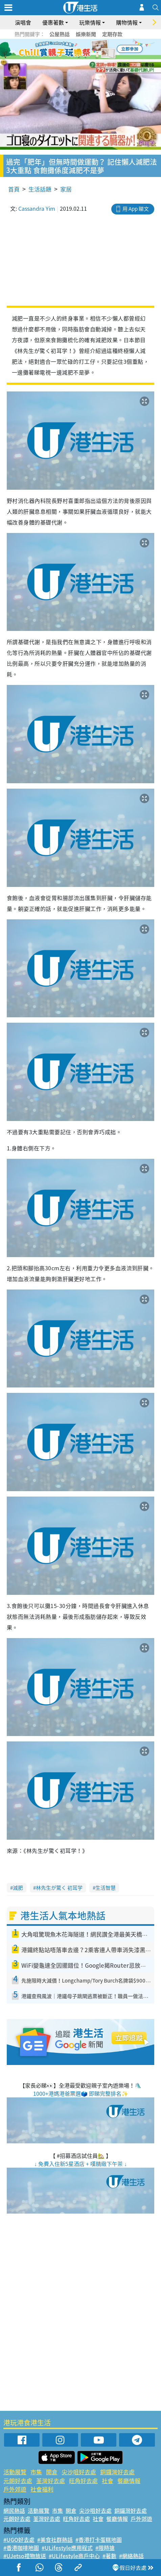 This screenshot has height=2576, width=161. What do you see at coordinates (36, 208) in the screenshot?
I see `Cassandra Yim` at bounding box center [36, 208].